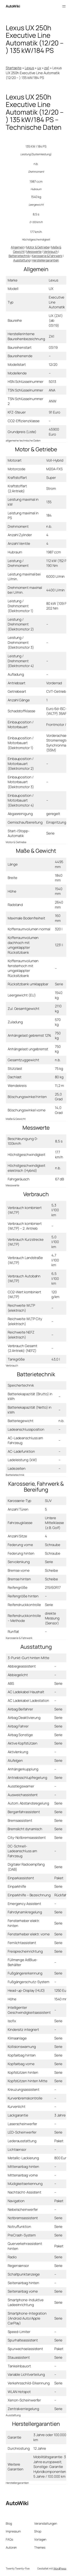 This screenshot has height=2576, width=72. I want to click on ux, so click(39, 68).